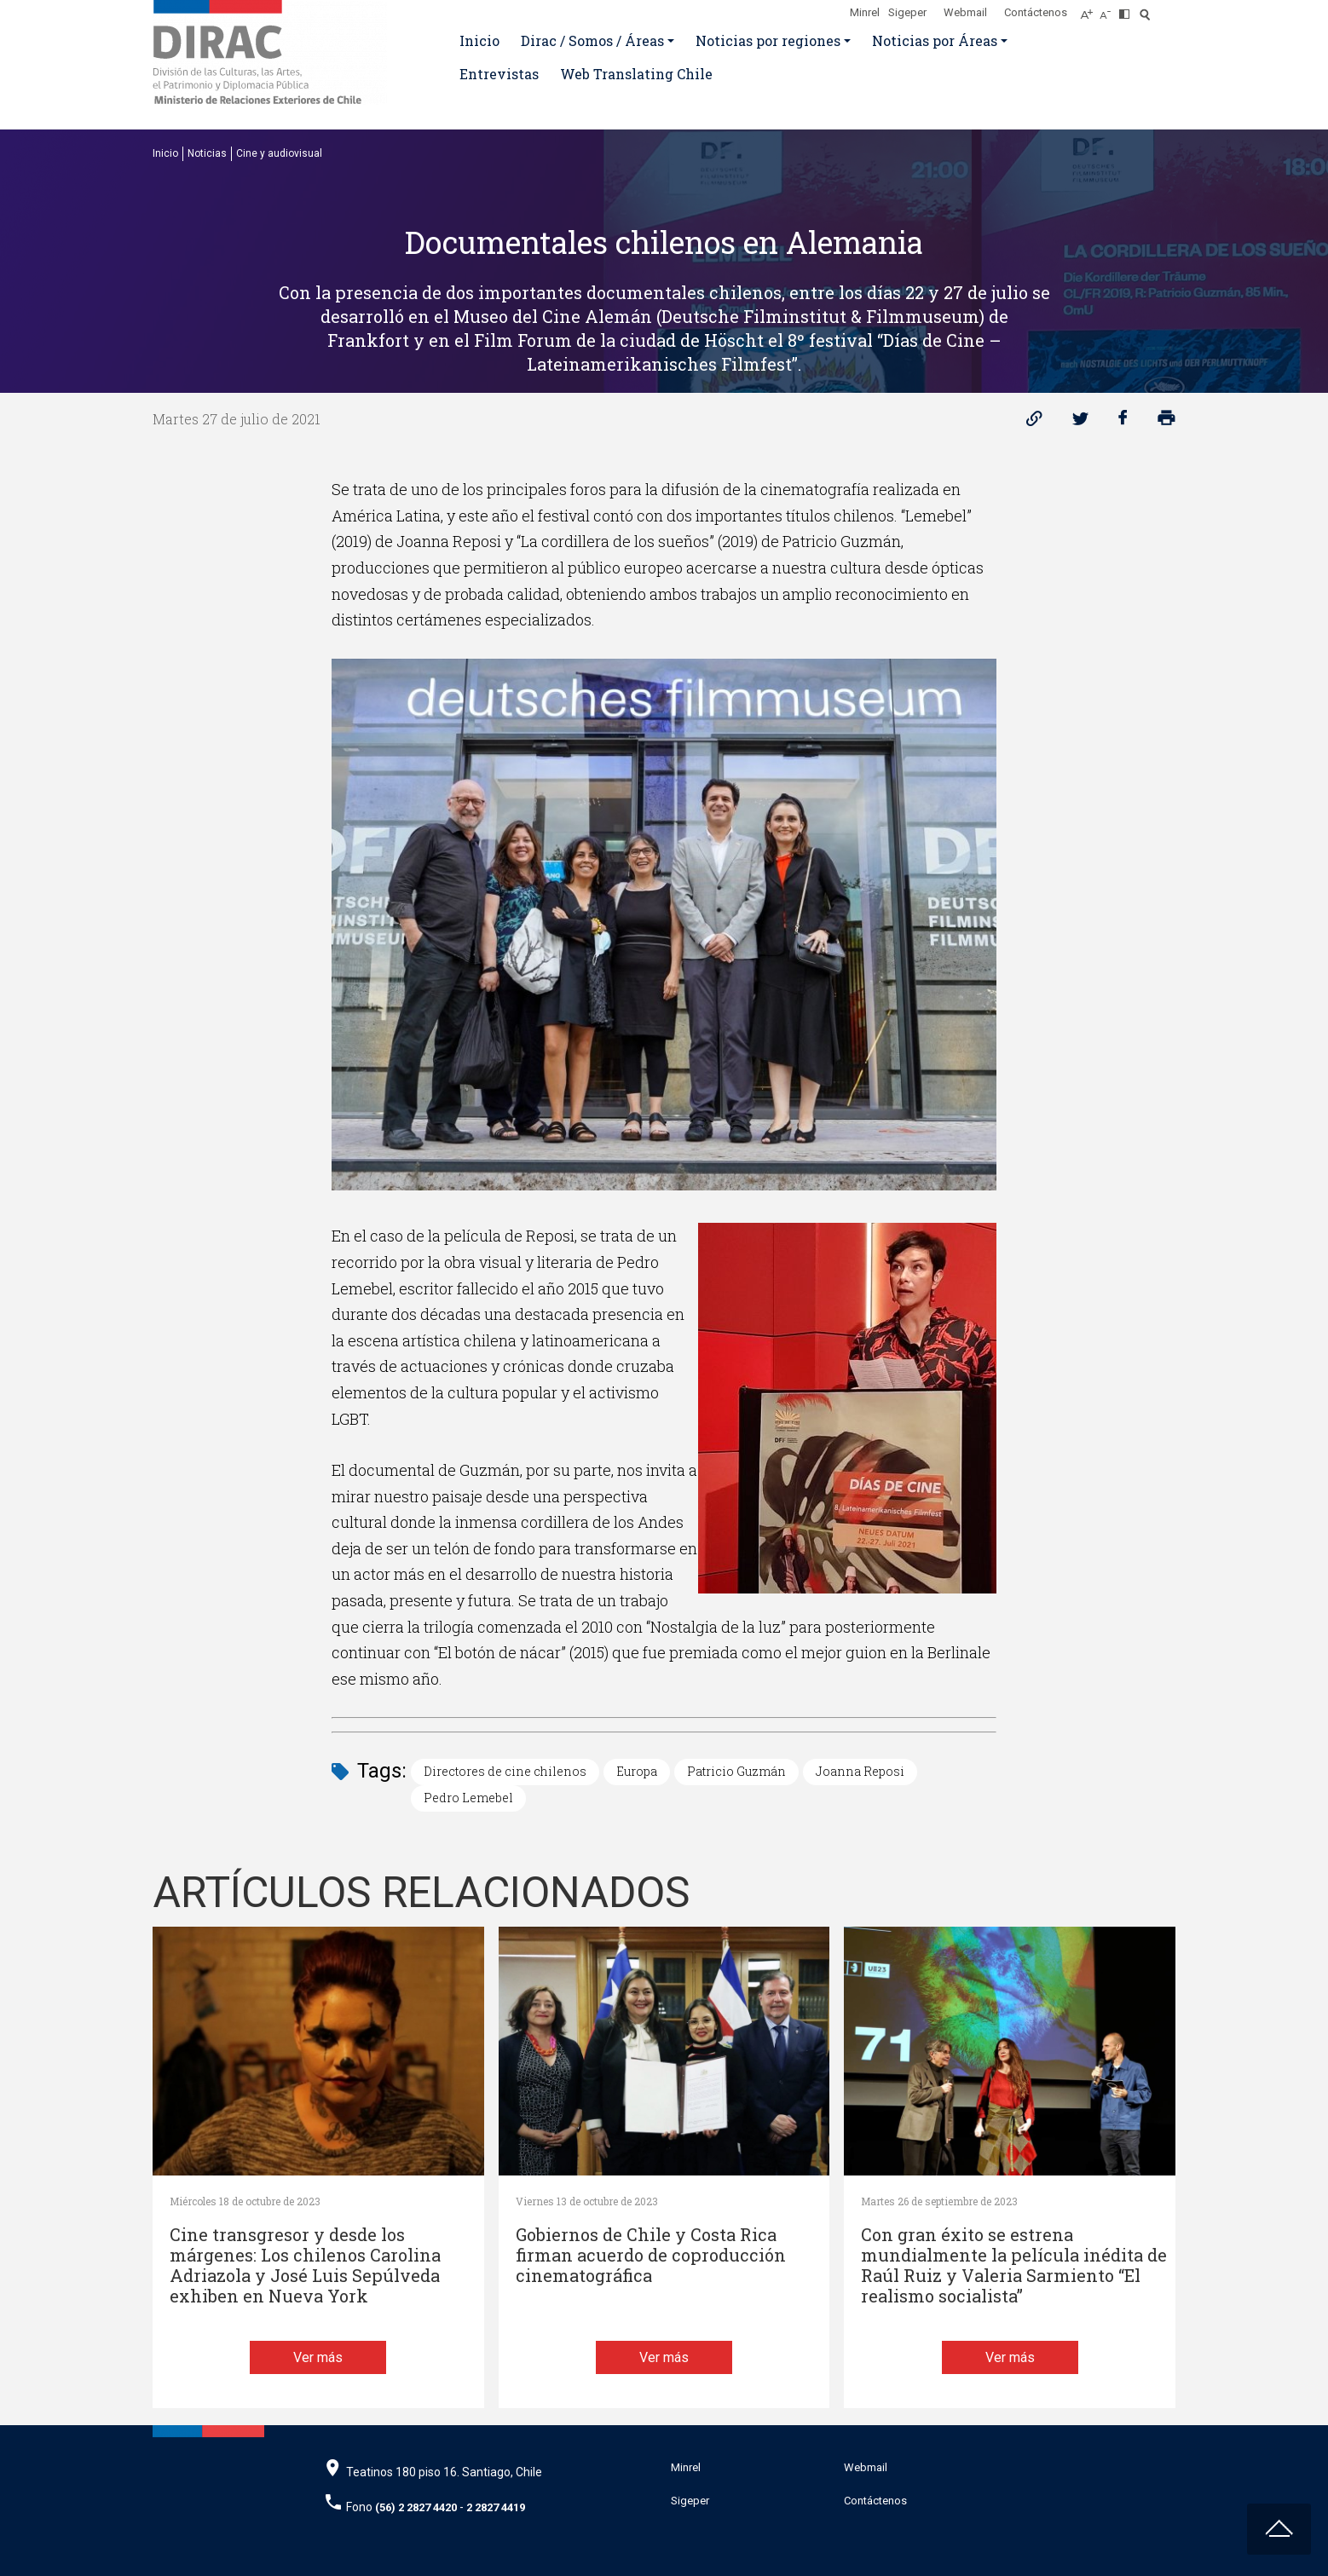 The width and height of the screenshot is (1328, 2576). What do you see at coordinates (592, 40) in the screenshot?
I see `Dirac / Somos / Áreas` at bounding box center [592, 40].